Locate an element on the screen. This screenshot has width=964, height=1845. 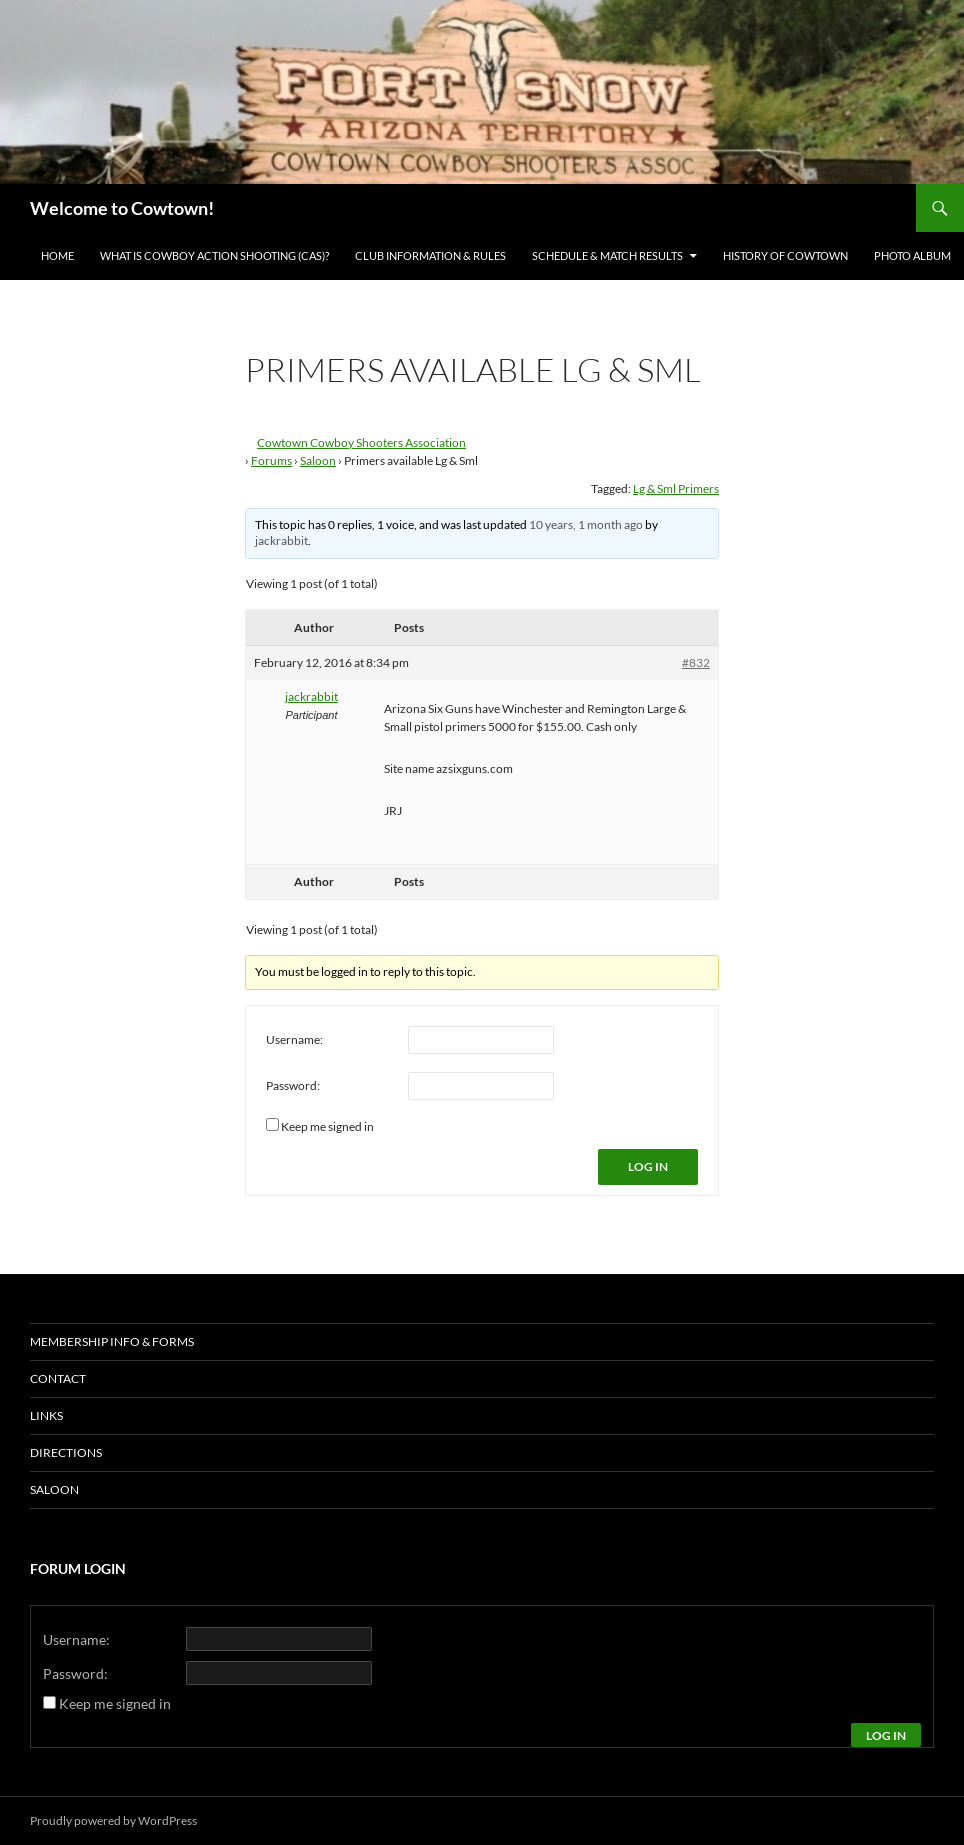
#832 is located at coordinates (696, 662).